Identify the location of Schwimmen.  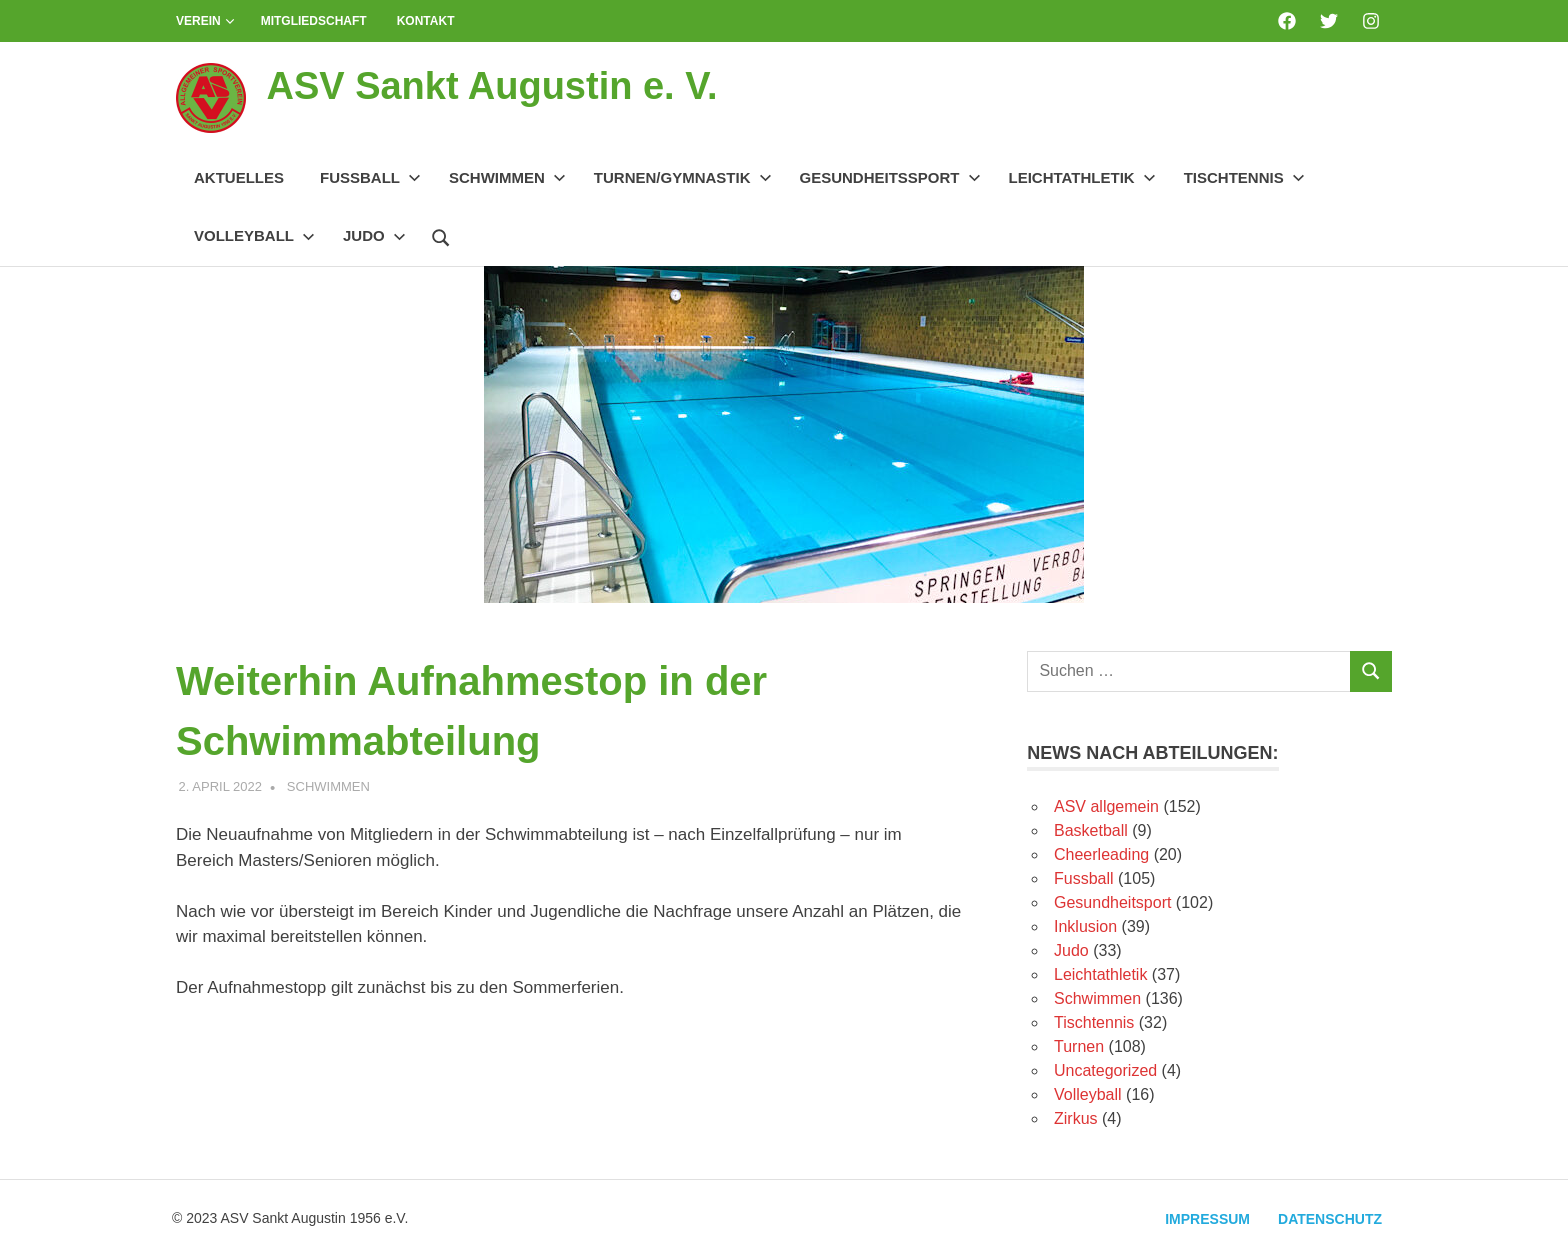
(507, 177).